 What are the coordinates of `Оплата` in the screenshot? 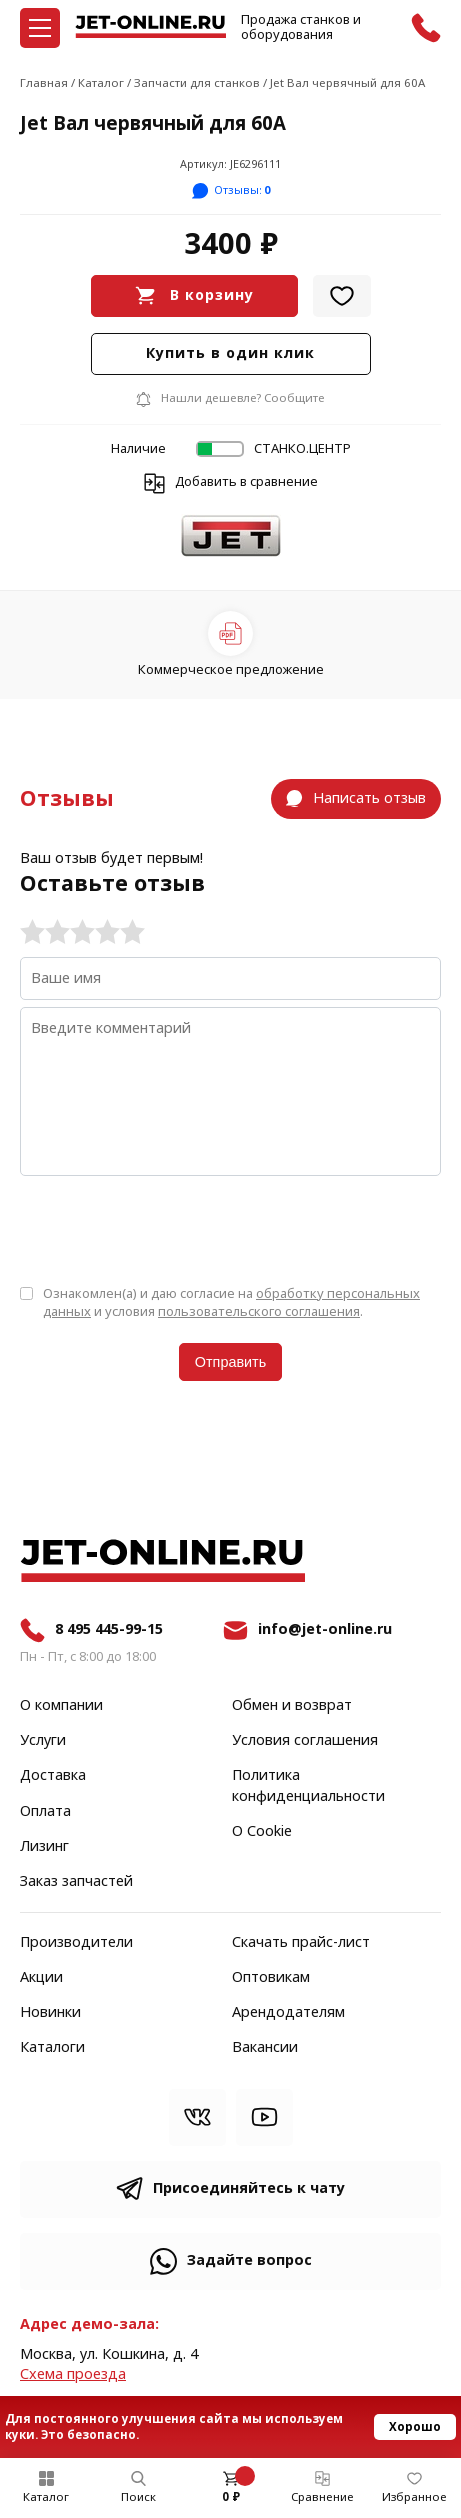 It's located at (45, 1812).